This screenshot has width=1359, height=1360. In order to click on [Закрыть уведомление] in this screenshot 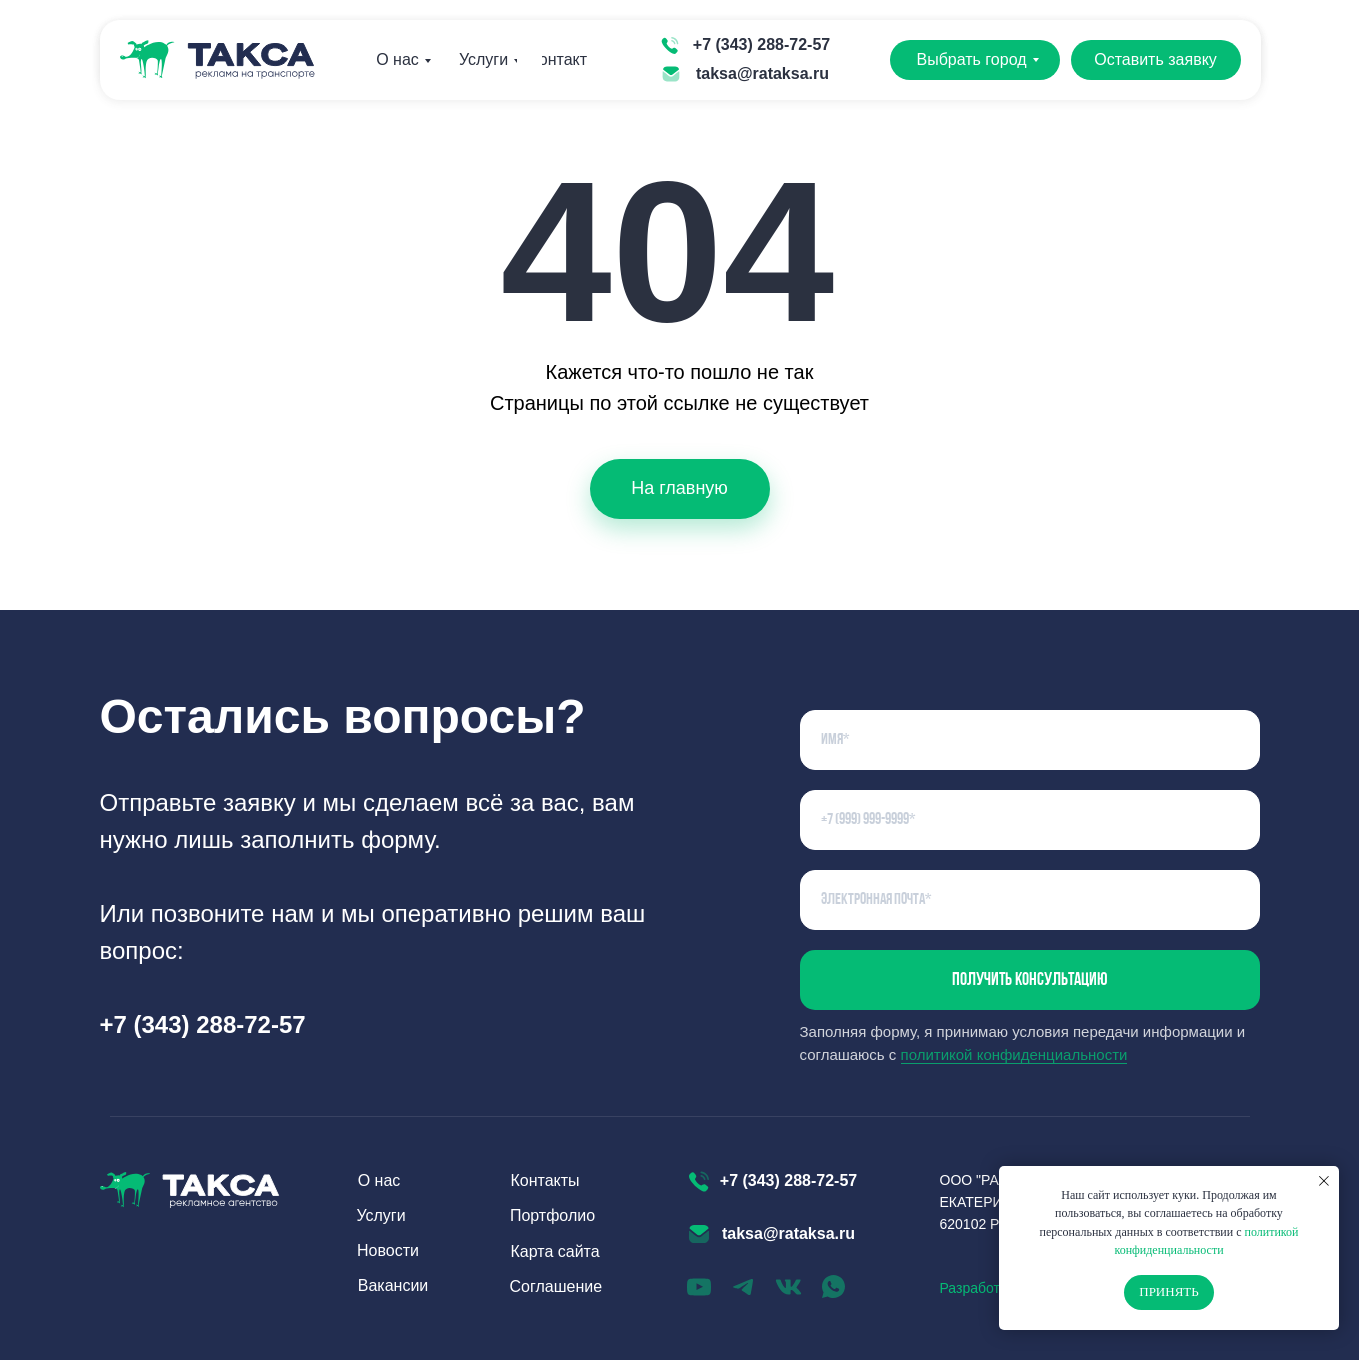, I will do `click(1324, 1181)`.